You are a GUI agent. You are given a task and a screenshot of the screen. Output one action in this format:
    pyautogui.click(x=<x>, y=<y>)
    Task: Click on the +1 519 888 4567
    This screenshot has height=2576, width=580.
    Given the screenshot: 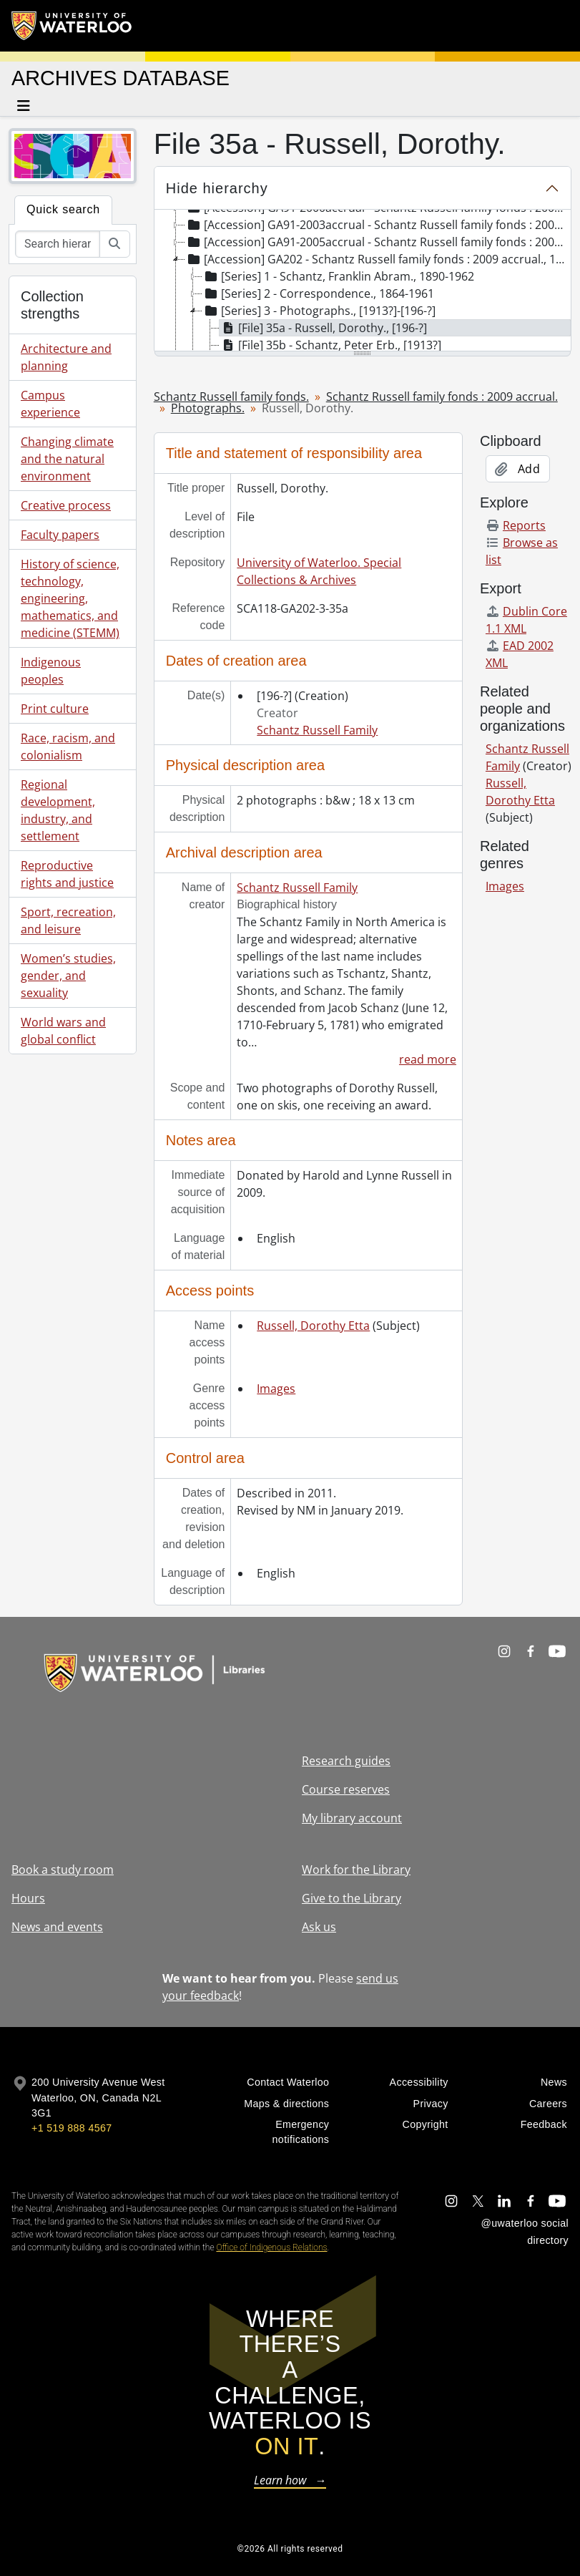 What is the action you would take?
    pyautogui.click(x=71, y=2128)
    